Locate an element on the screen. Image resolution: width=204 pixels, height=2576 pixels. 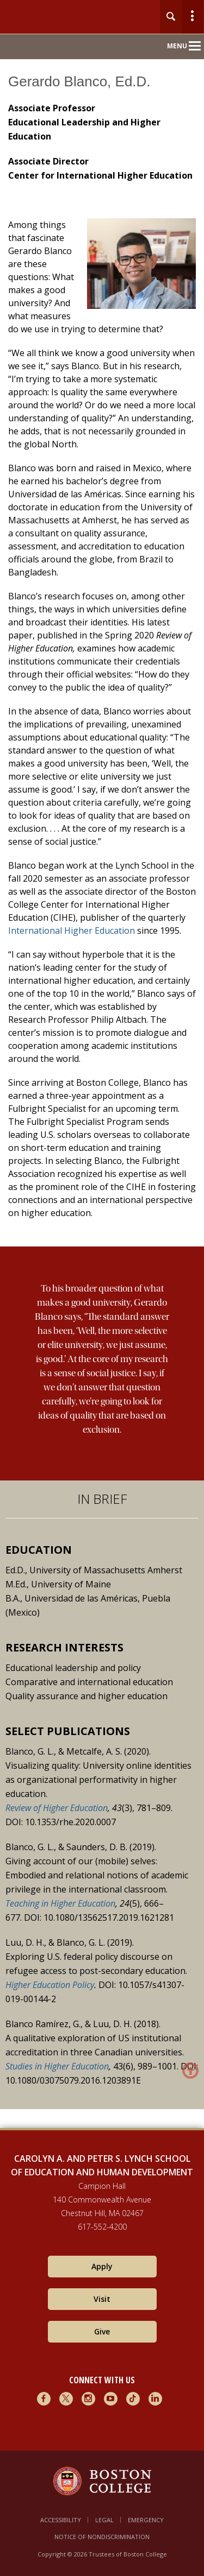
Visit is located at coordinates (102, 2299).